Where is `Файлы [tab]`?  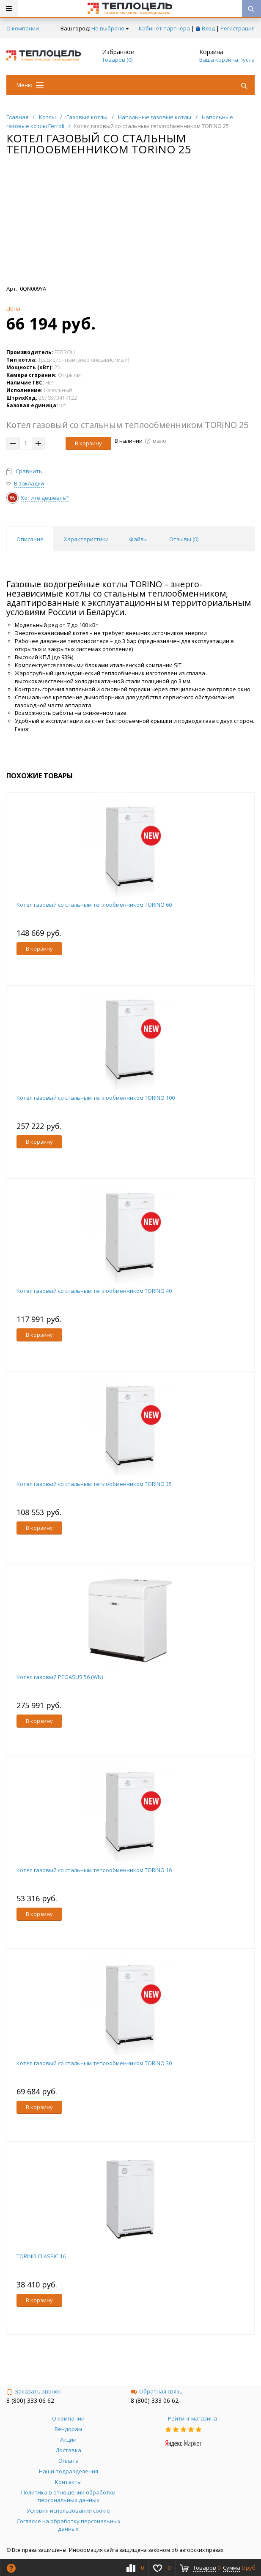 Файлы [tab] is located at coordinates (138, 539).